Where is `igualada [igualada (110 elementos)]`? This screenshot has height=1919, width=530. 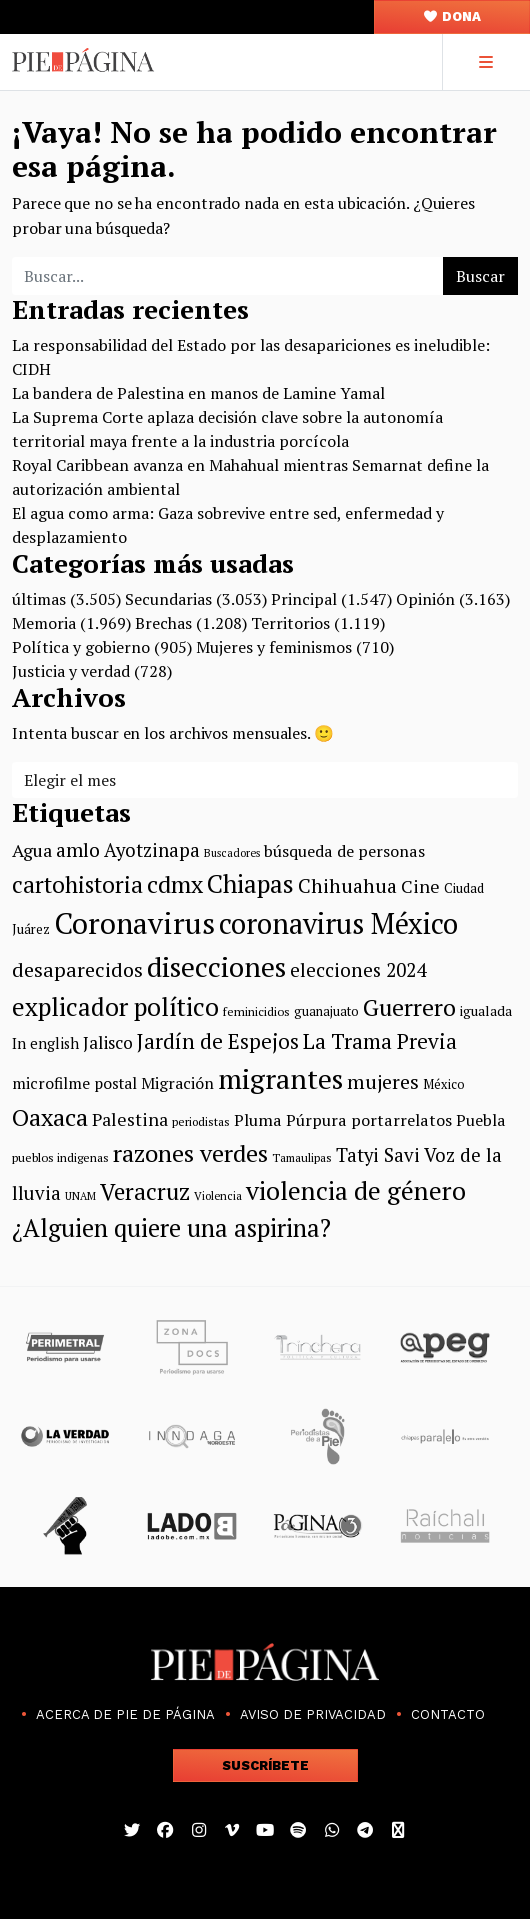 igualada [igualada (110 elementos)] is located at coordinates (486, 1011).